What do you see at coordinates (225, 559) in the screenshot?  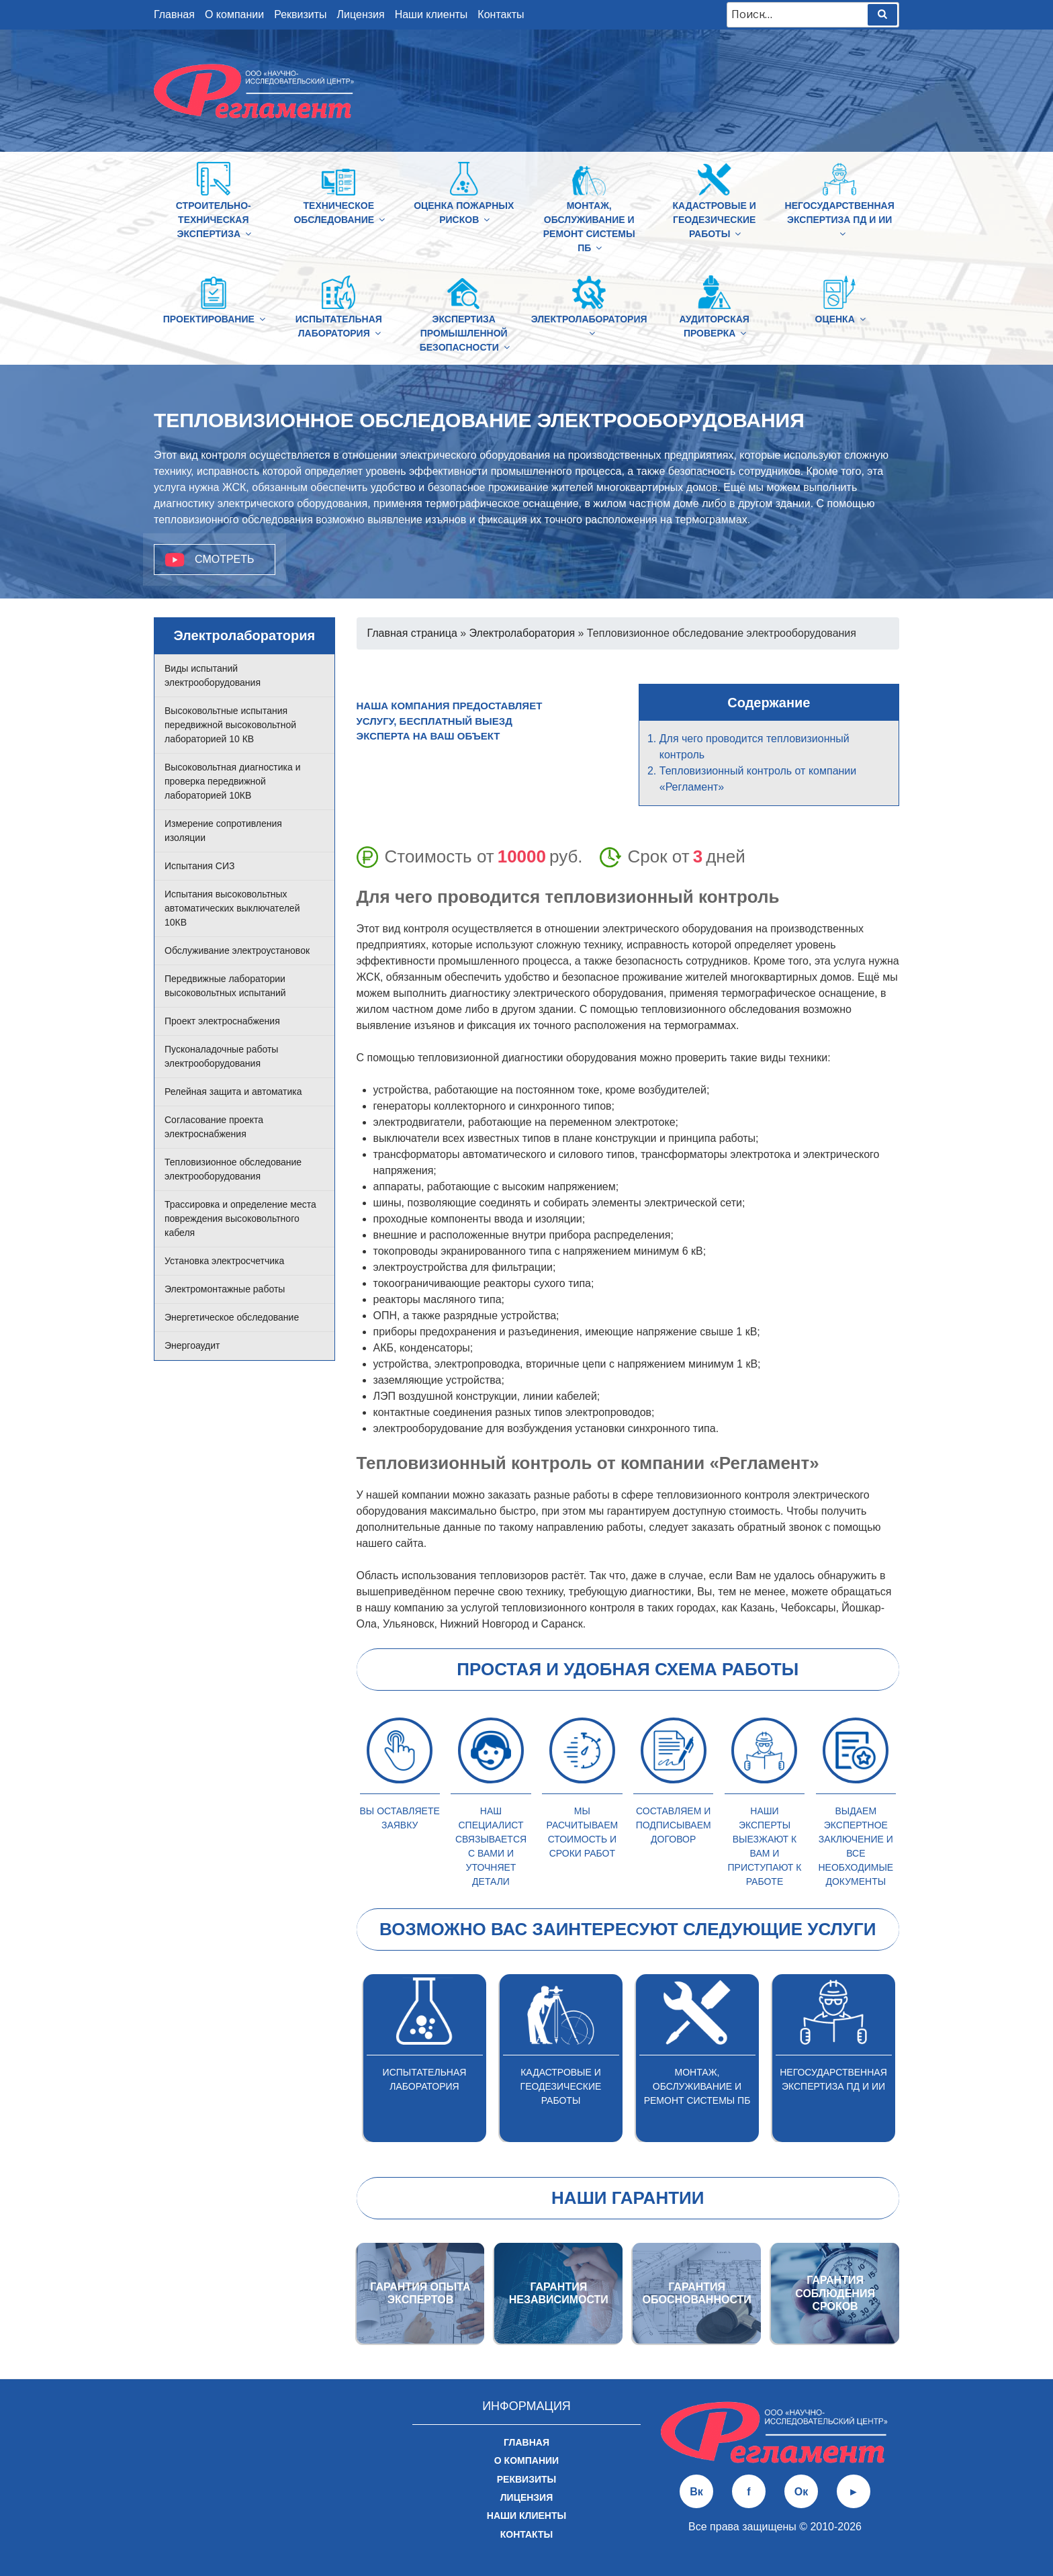 I see `Смотреть` at bounding box center [225, 559].